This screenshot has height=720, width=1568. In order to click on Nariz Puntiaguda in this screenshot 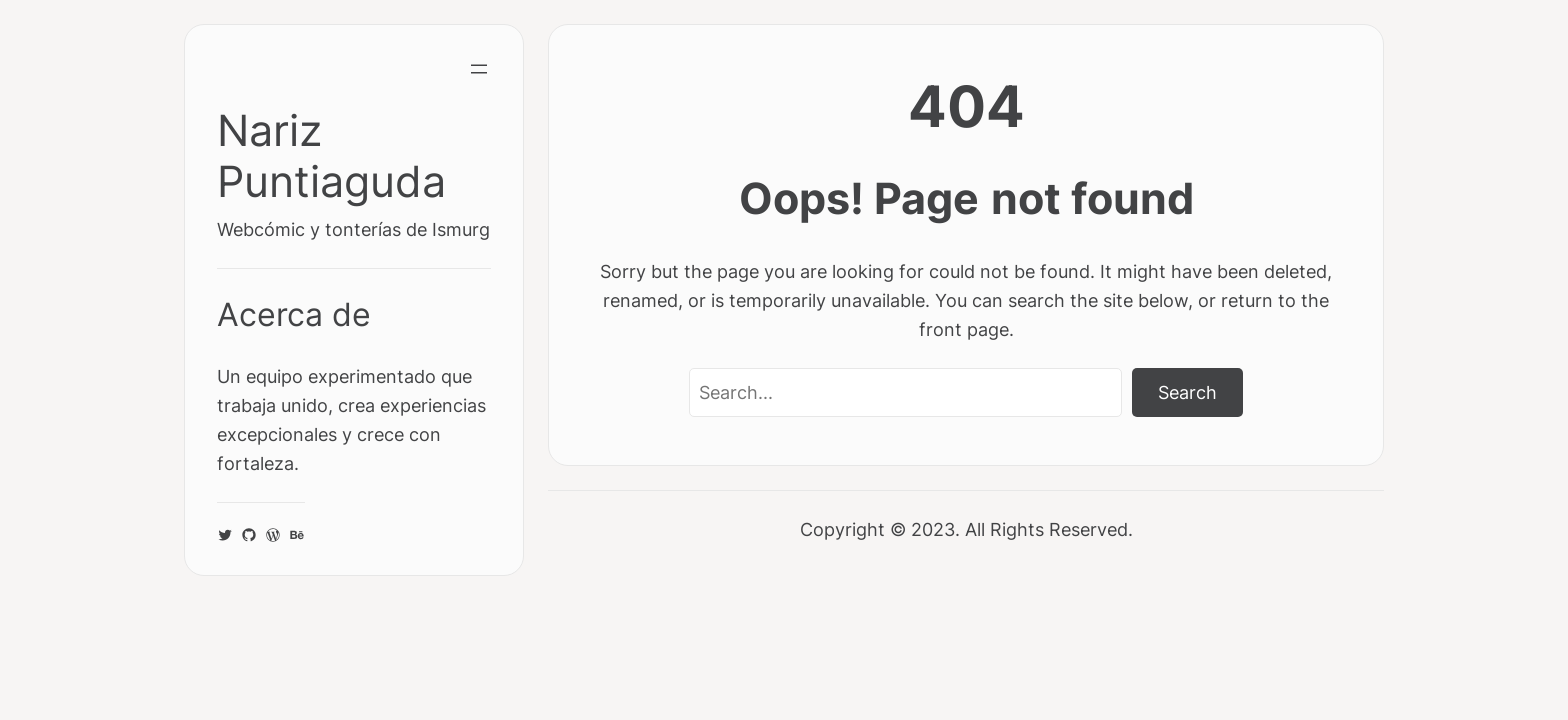, I will do `click(331, 156)`.